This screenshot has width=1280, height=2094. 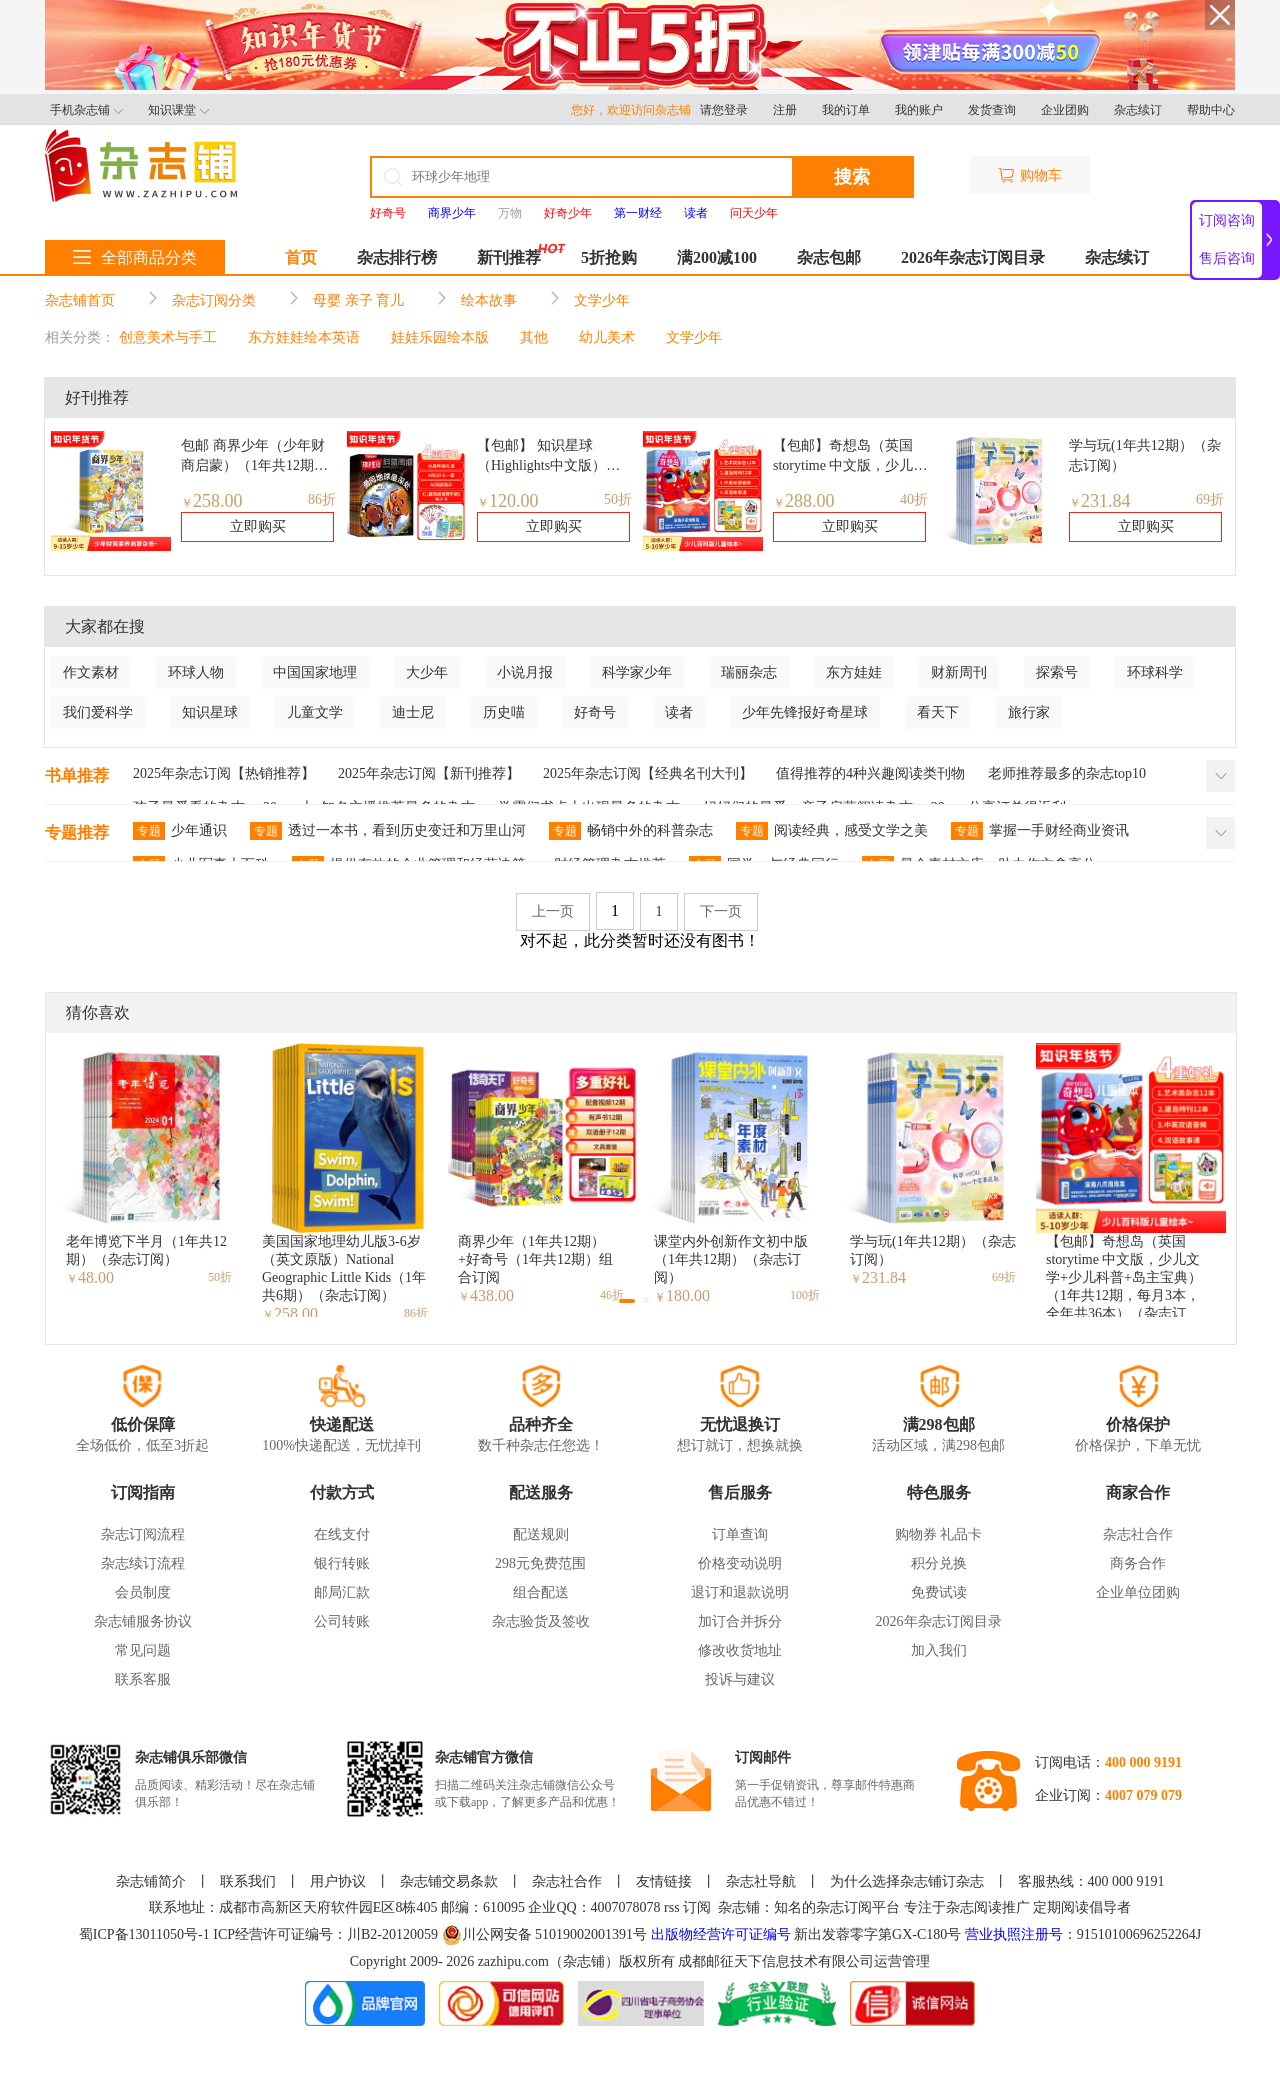 What do you see at coordinates (973, 257) in the screenshot?
I see `2026年杂志订阅目录` at bounding box center [973, 257].